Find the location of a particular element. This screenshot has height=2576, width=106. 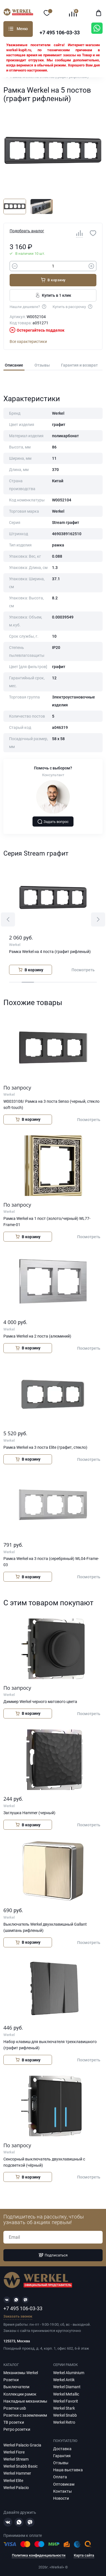

Купить в рассрочку is located at coordinates (73, 306).